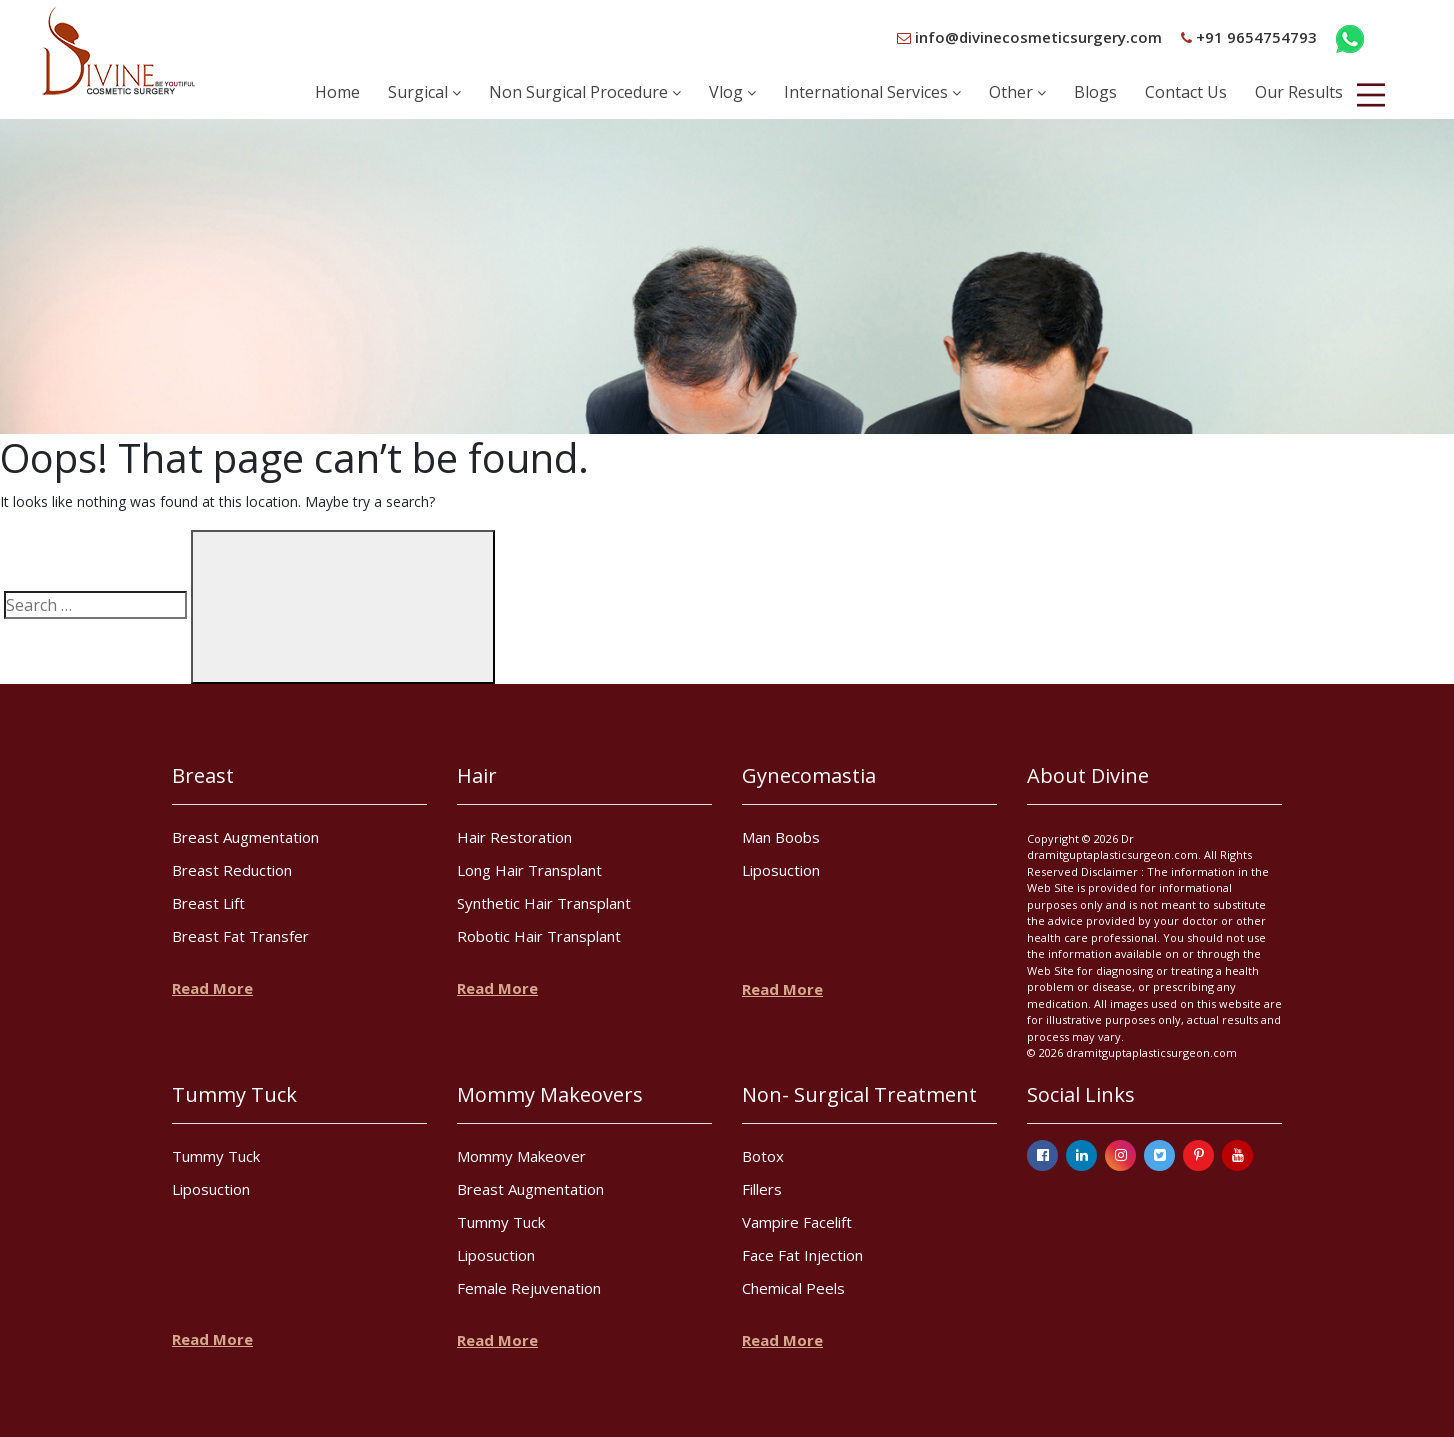 The width and height of the screenshot is (1454, 1437). What do you see at coordinates (872, 92) in the screenshot?
I see `International Services` at bounding box center [872, 92].